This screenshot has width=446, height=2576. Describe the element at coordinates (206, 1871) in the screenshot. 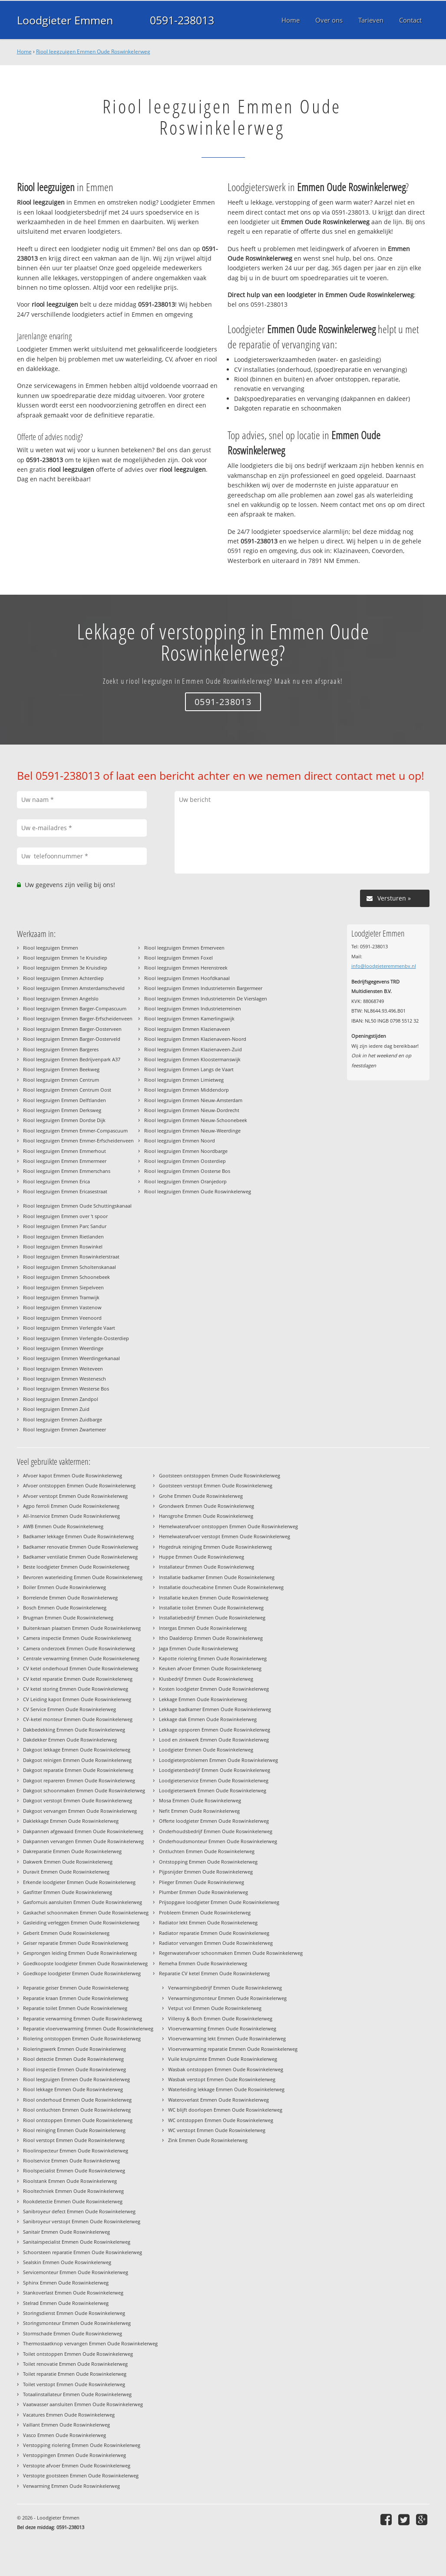

I see `Pijpsnijder Emmen Oude Roswinkelerweg` at that location.